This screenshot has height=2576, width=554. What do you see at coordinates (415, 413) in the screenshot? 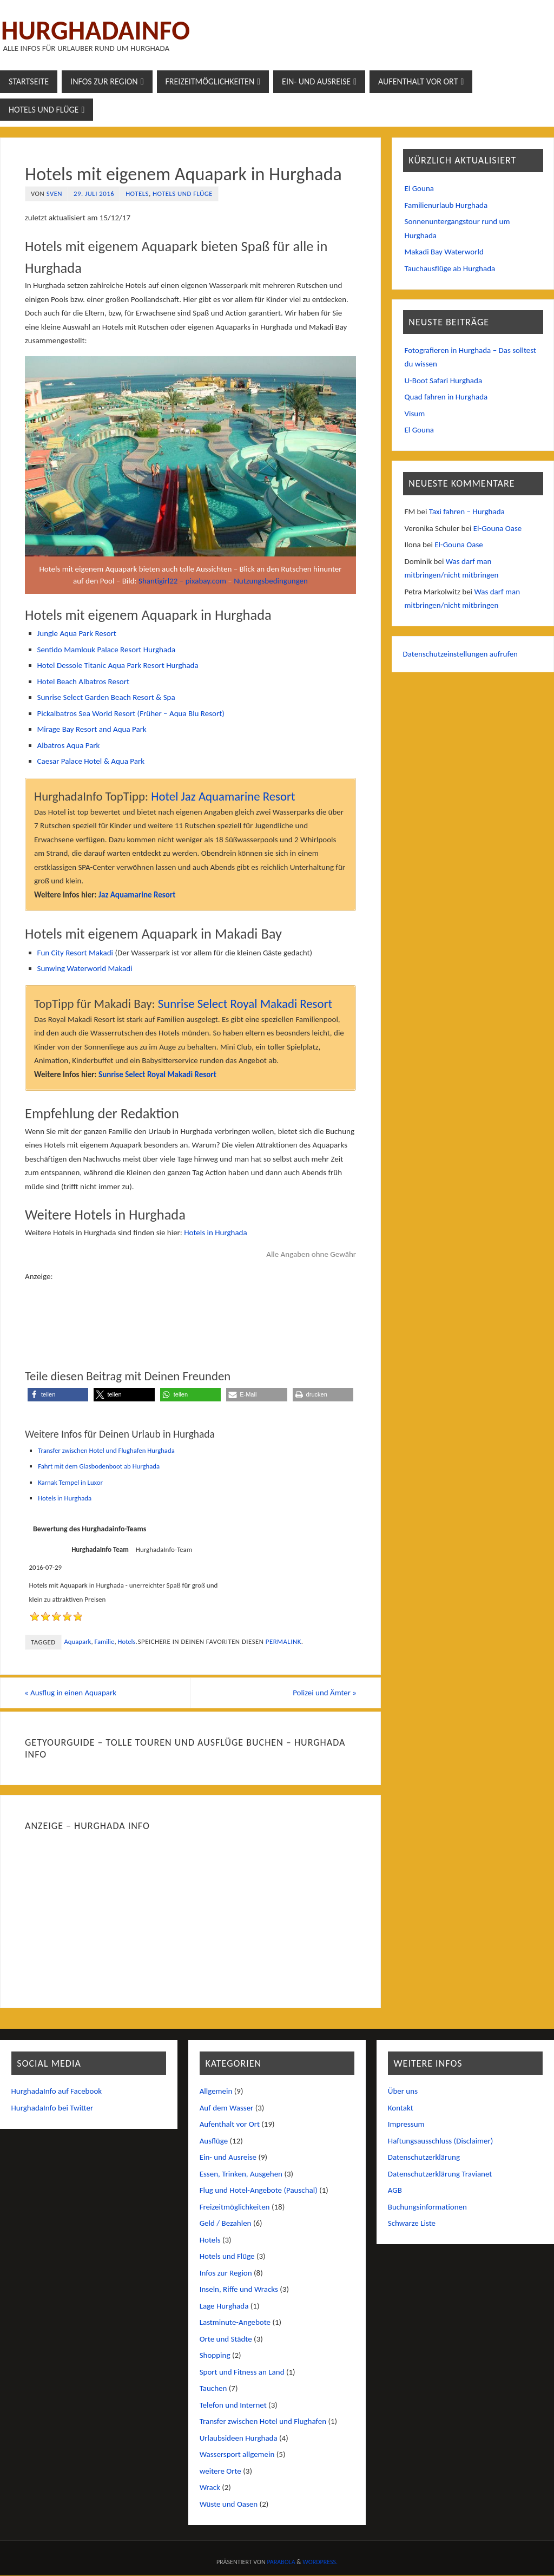
I see `Visum` at bounding box center [415, 413].